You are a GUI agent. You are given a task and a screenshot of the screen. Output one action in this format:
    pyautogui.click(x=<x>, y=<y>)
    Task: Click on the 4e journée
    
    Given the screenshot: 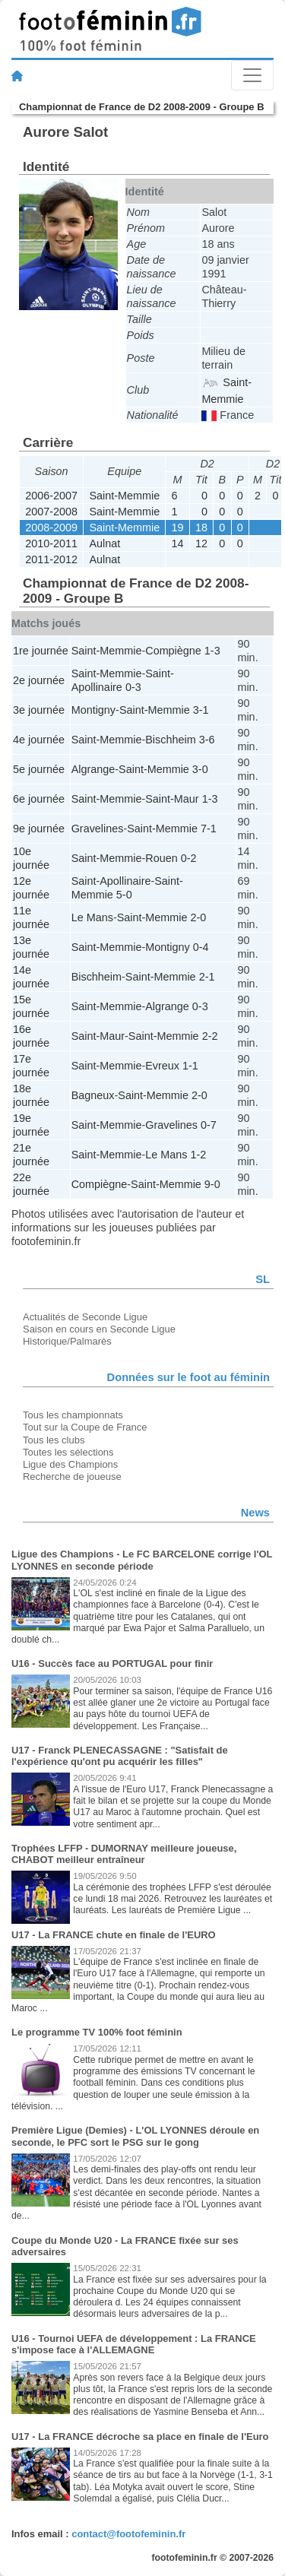 What is the action you would take?
    pyautogui.click(x=39, y=740)
    